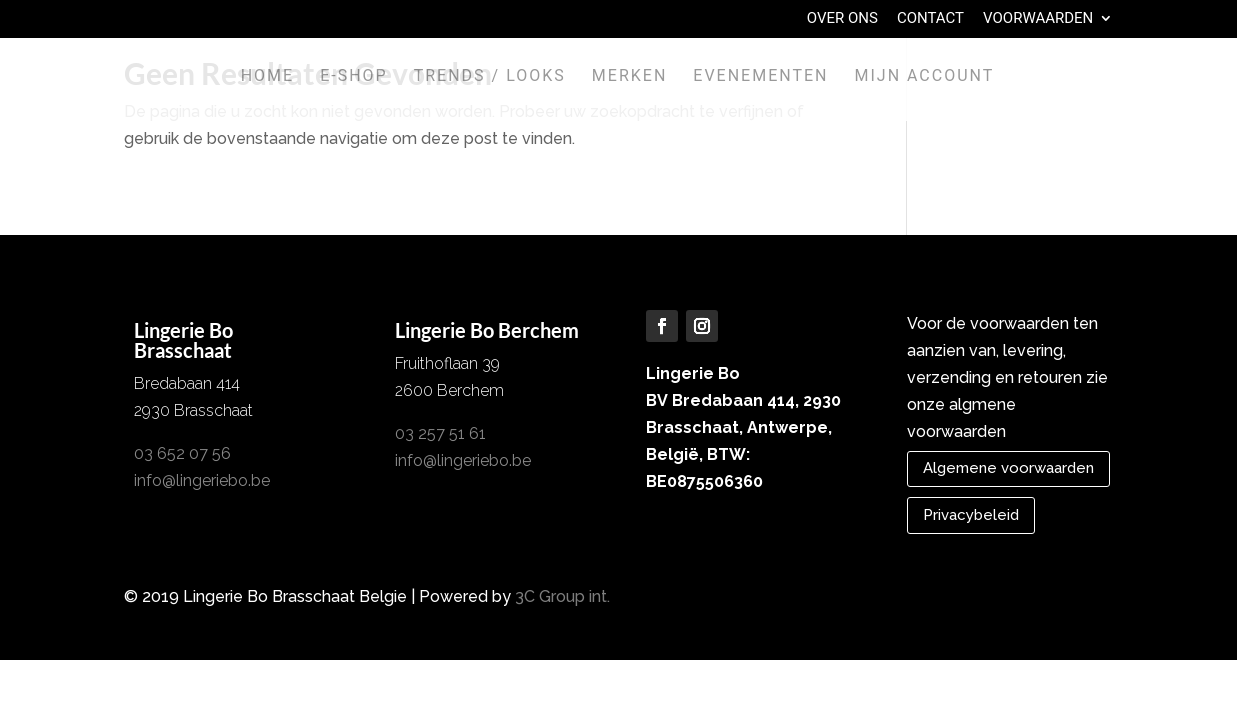 This screenshot has width=1237, height=720. What do you see at coordinates (760, 77) in the screenshot?
I see `Evenementen` at bounding box center [760, 77].